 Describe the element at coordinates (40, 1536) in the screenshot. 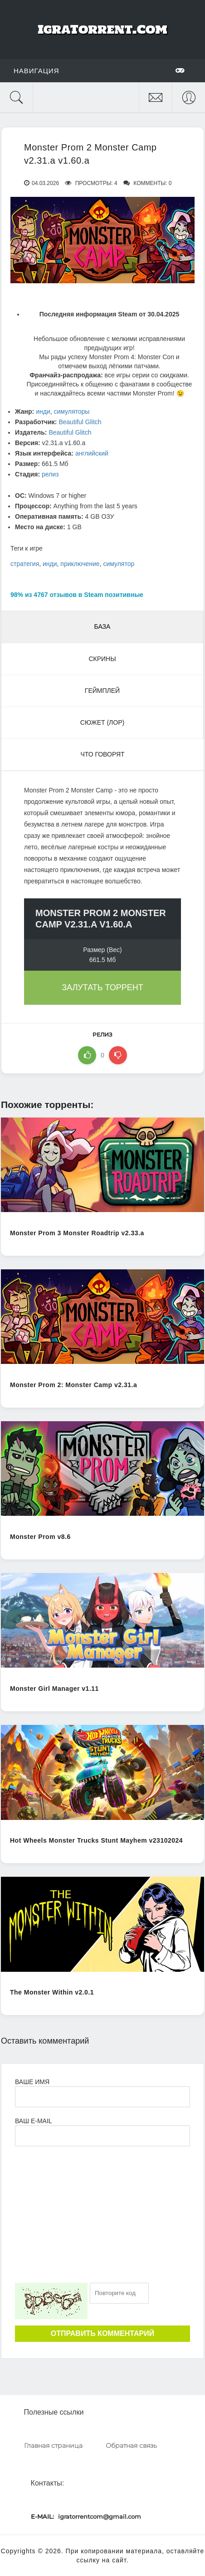

I see `Monster Prom v8.6` at that location.